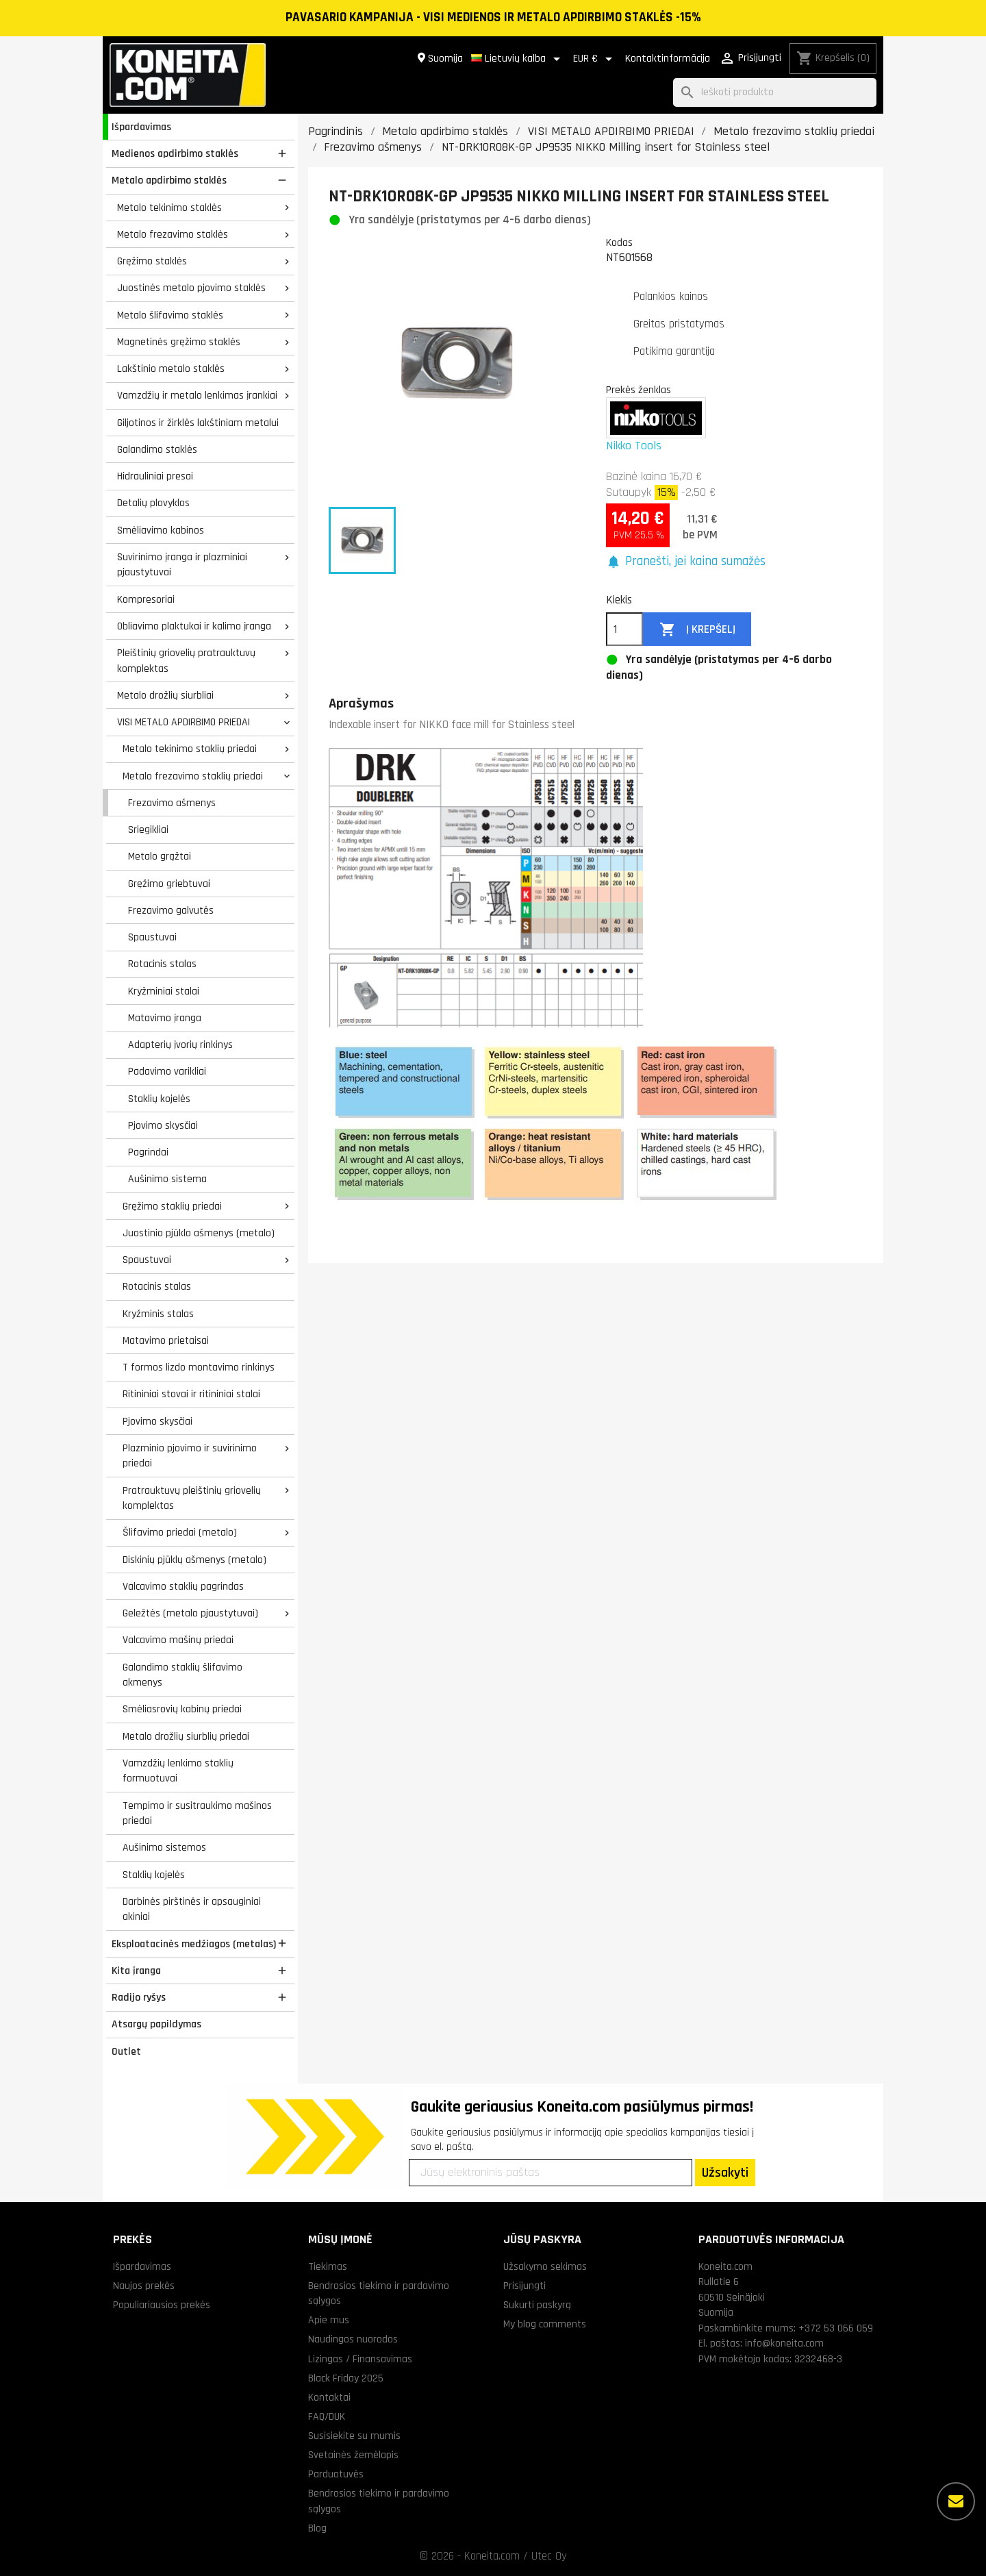 This screenshot has height=2576, width=986. What do you see at coordinates (182, 1675) in the screenshot?
I see `Galandimo staklių šlifavimo akmenys` at bounding box center [182, 1675].